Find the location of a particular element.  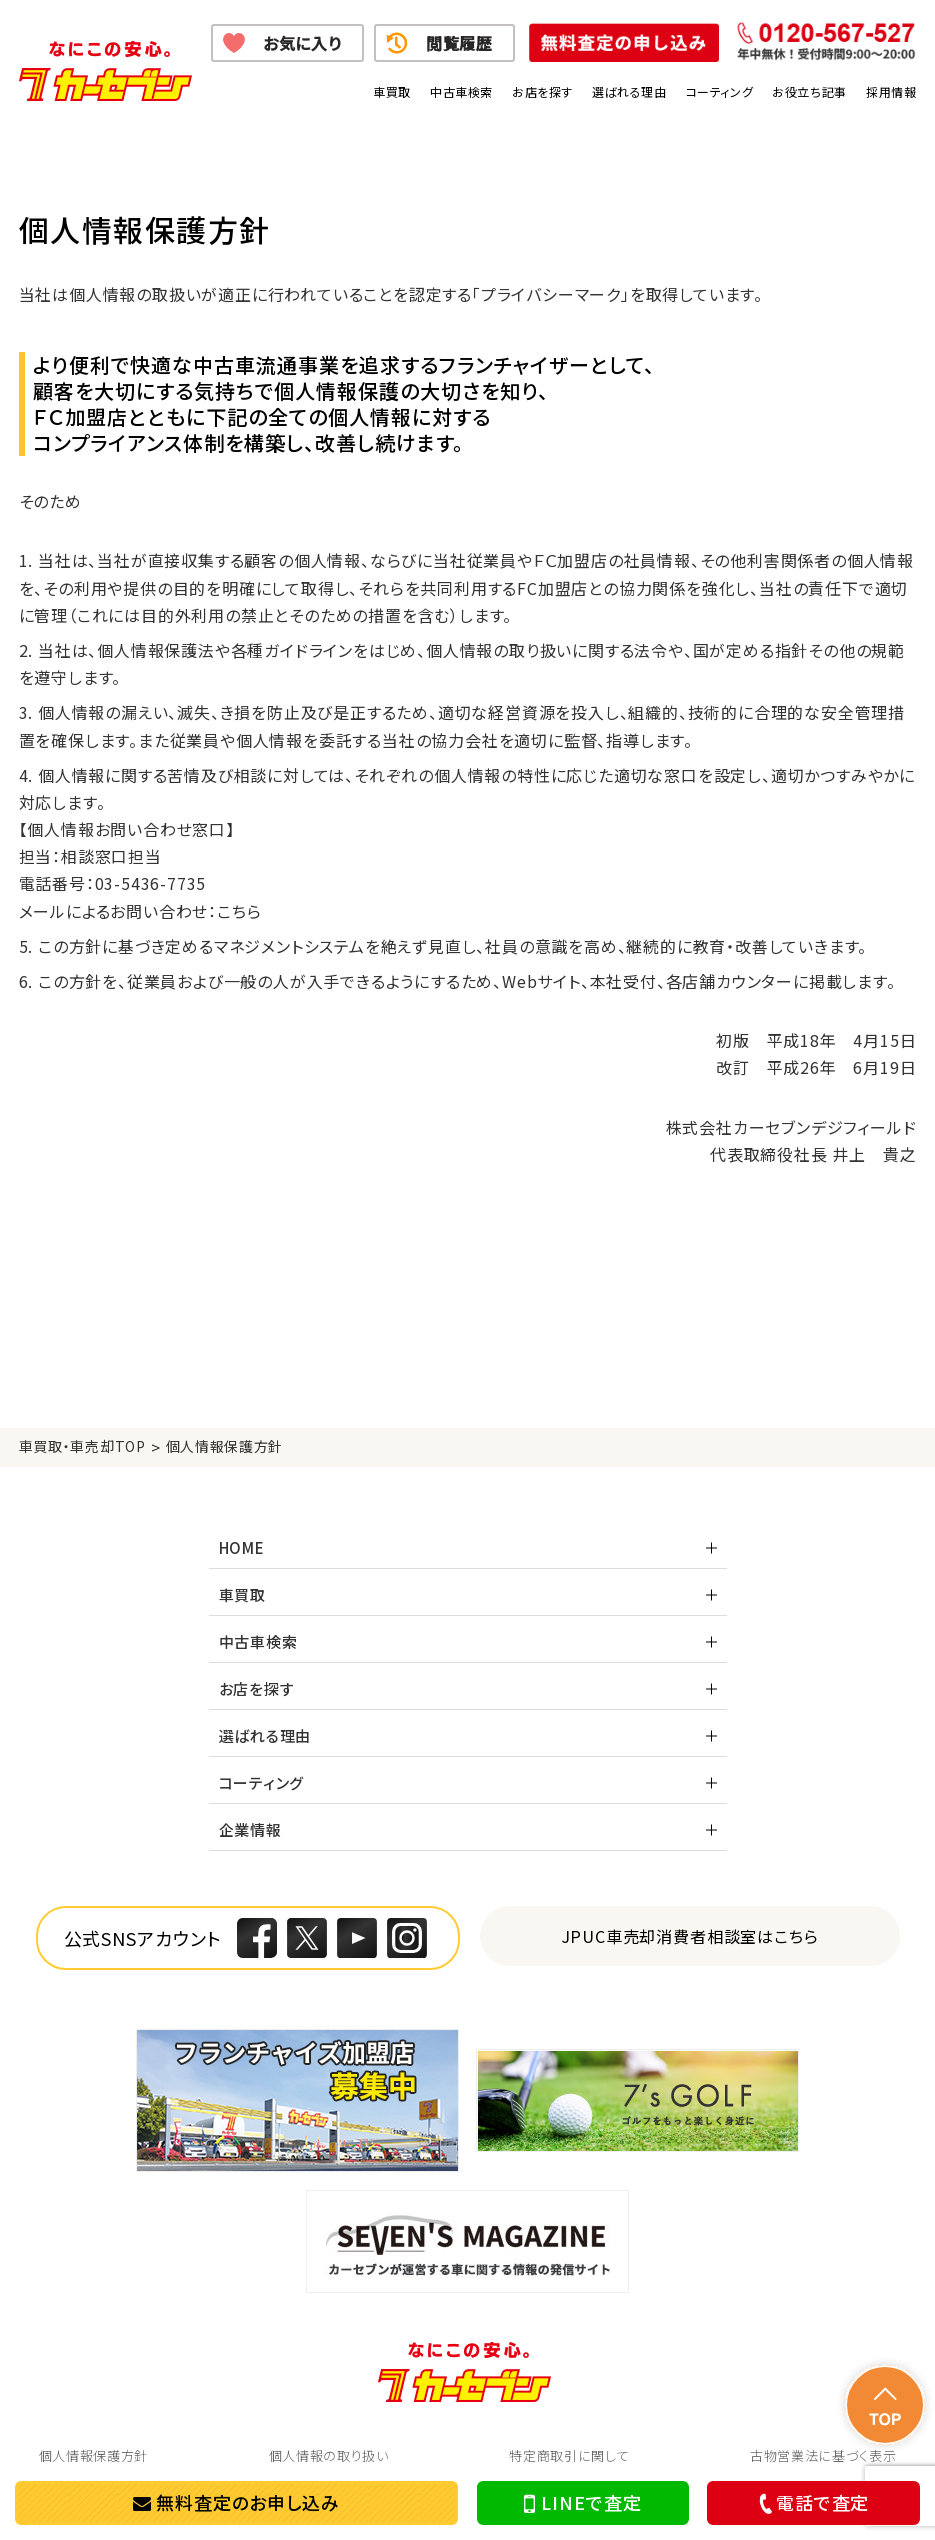

特定商取引に関して is located at coordinates (569, 2455).